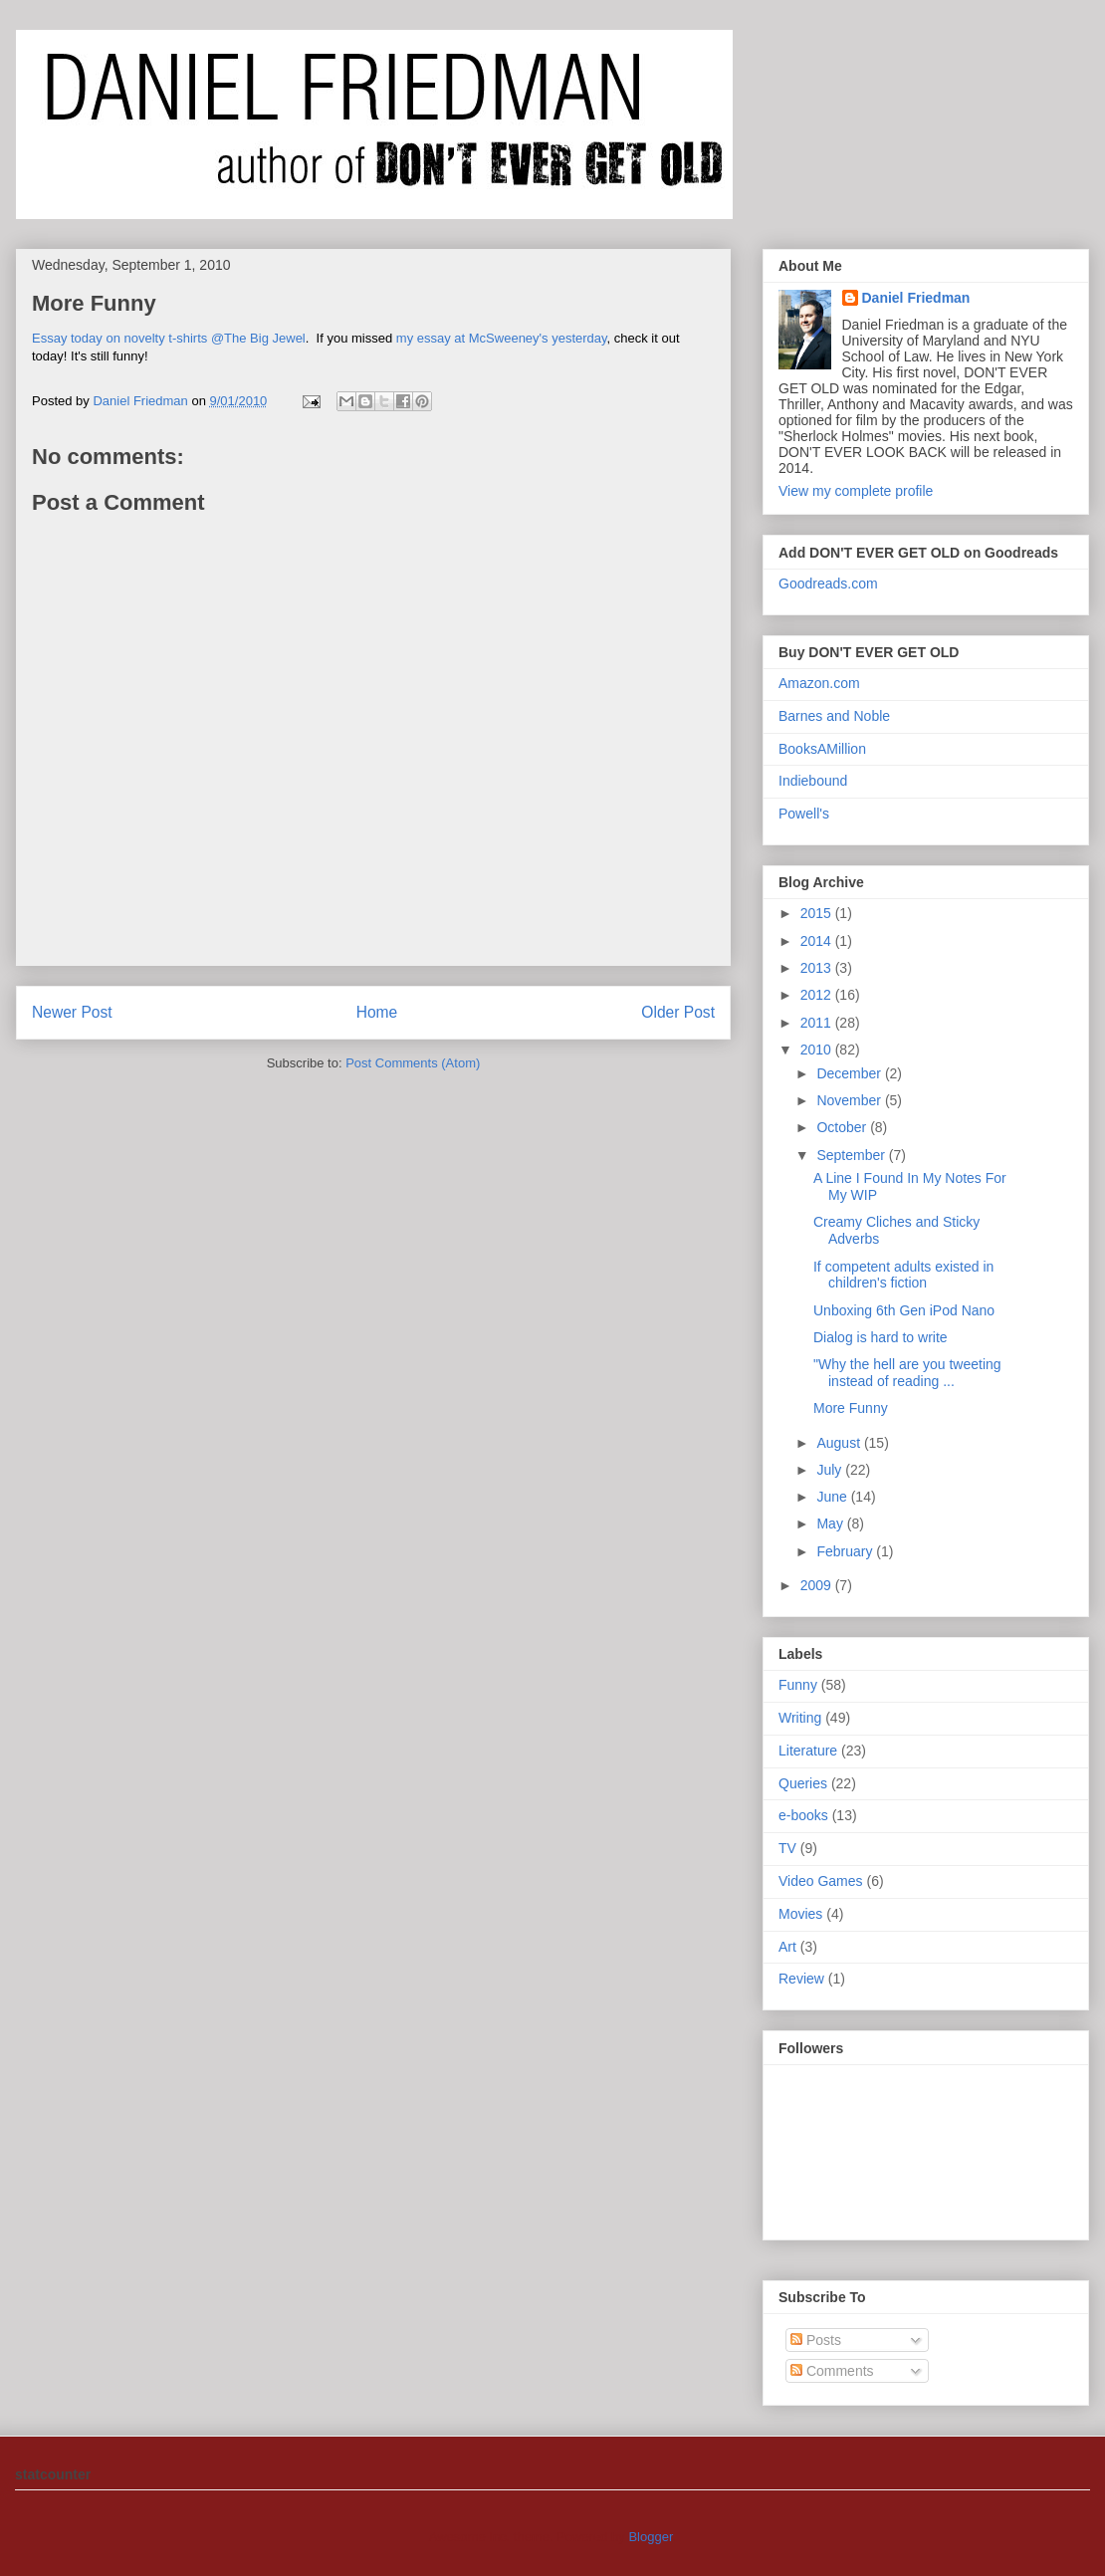 Image resolution: width=1105 pixels, height=2576 pixels. Describe the element at coordinates (843, 1127) in the screenshot. I see `October` at that location.